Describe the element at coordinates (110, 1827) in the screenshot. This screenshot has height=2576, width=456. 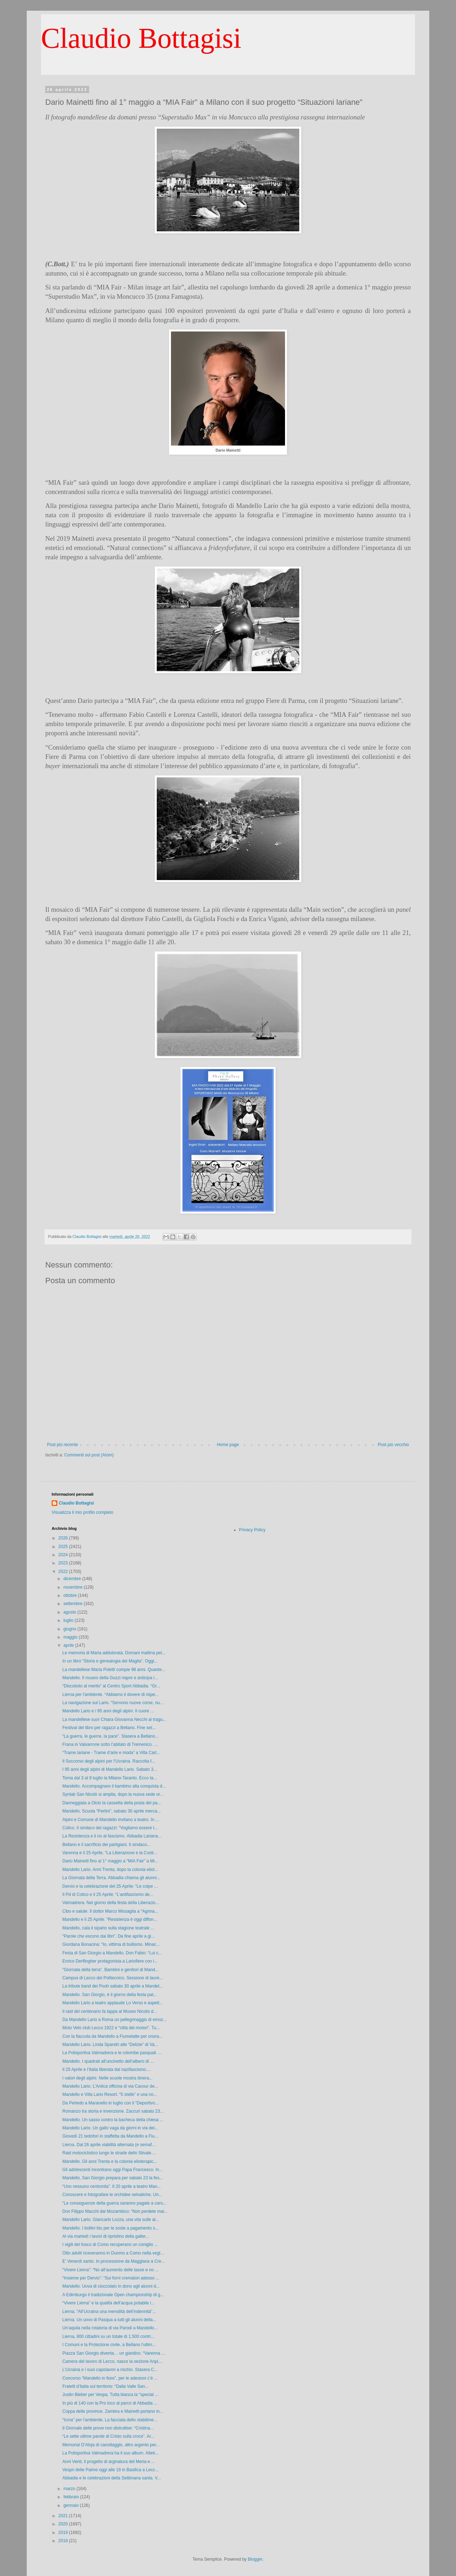
I see `Colico. Il sindaco dei ragazzi: “Vogliamo essere t...` at that location.